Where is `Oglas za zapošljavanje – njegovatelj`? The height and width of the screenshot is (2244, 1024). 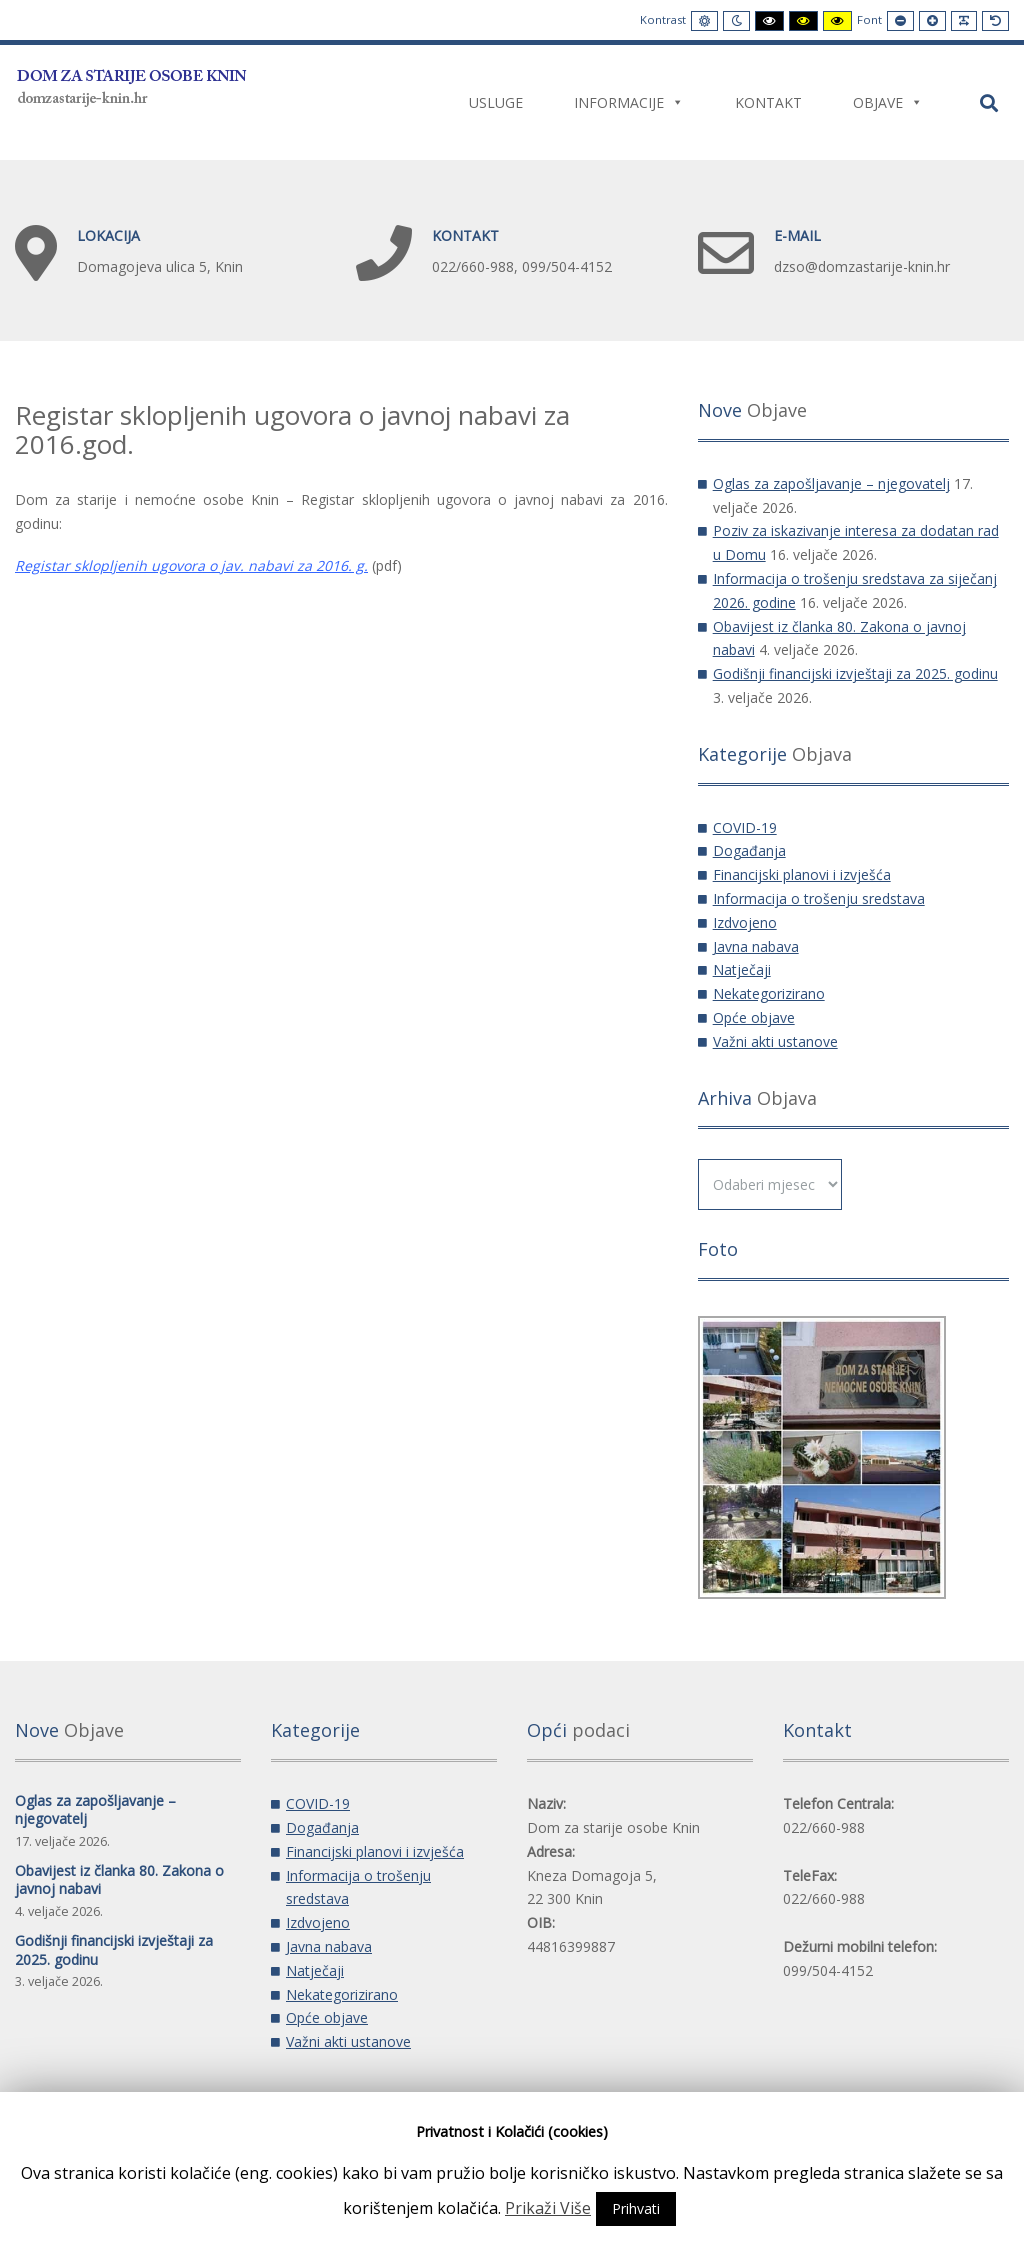
Oglas za zapošljavanje – njegovatelj is located at coordinates (831, 483).